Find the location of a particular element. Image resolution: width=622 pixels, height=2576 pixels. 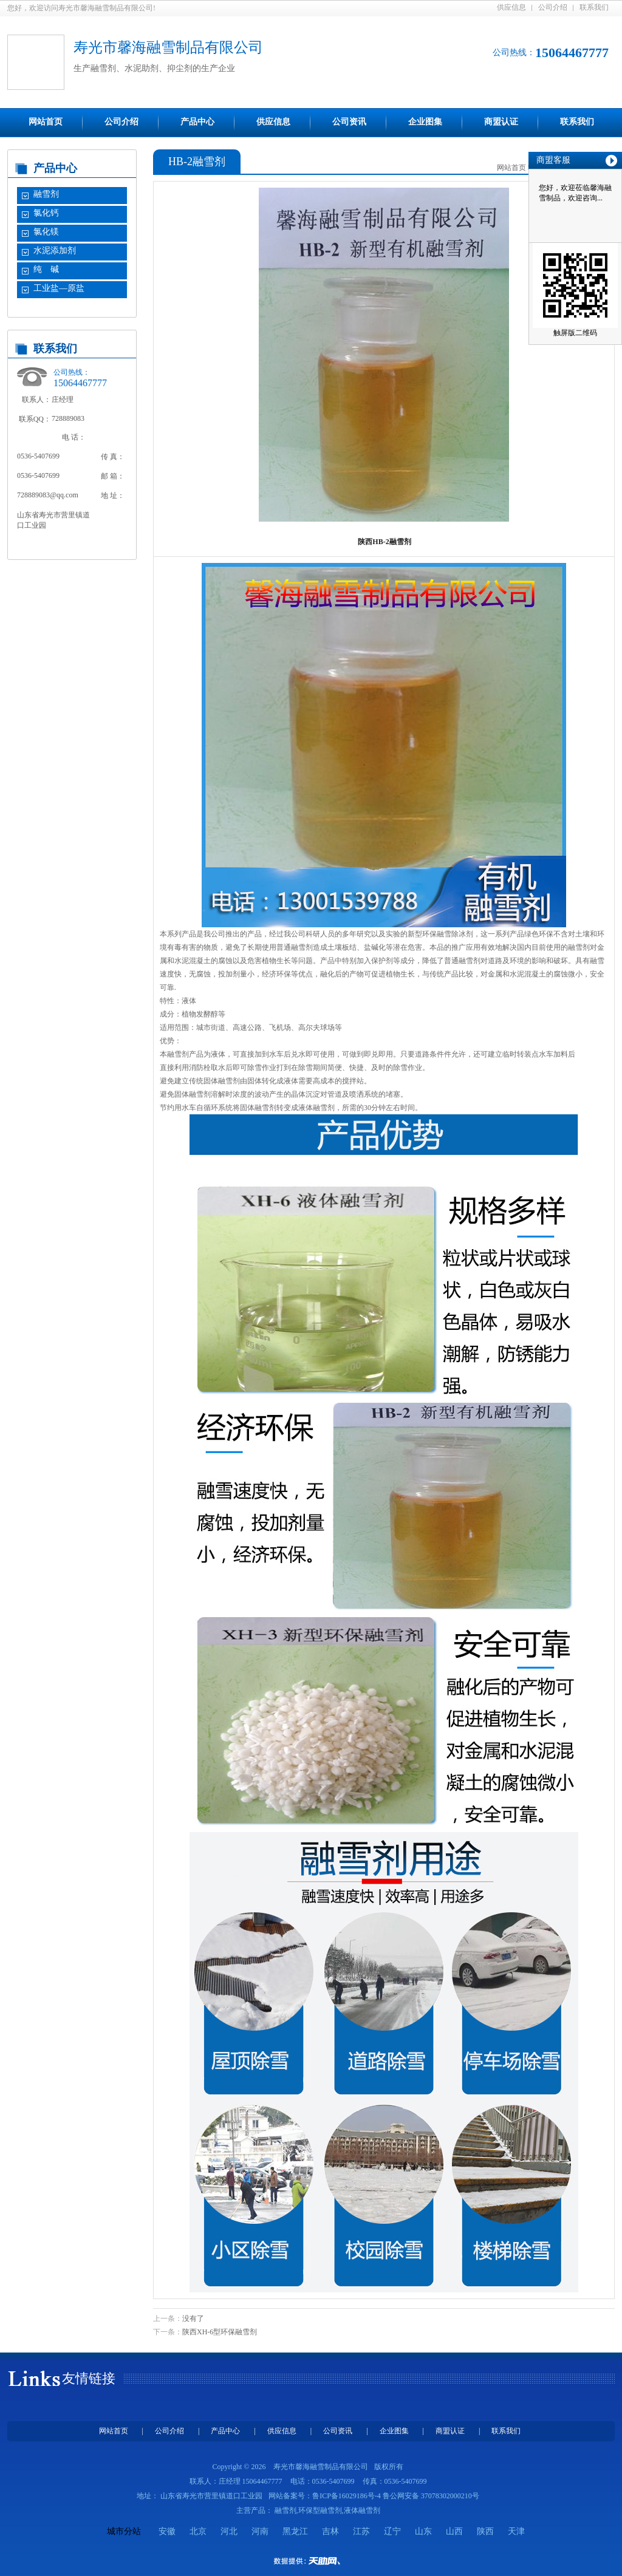

联系我们 is located at coordinates (594, 7).